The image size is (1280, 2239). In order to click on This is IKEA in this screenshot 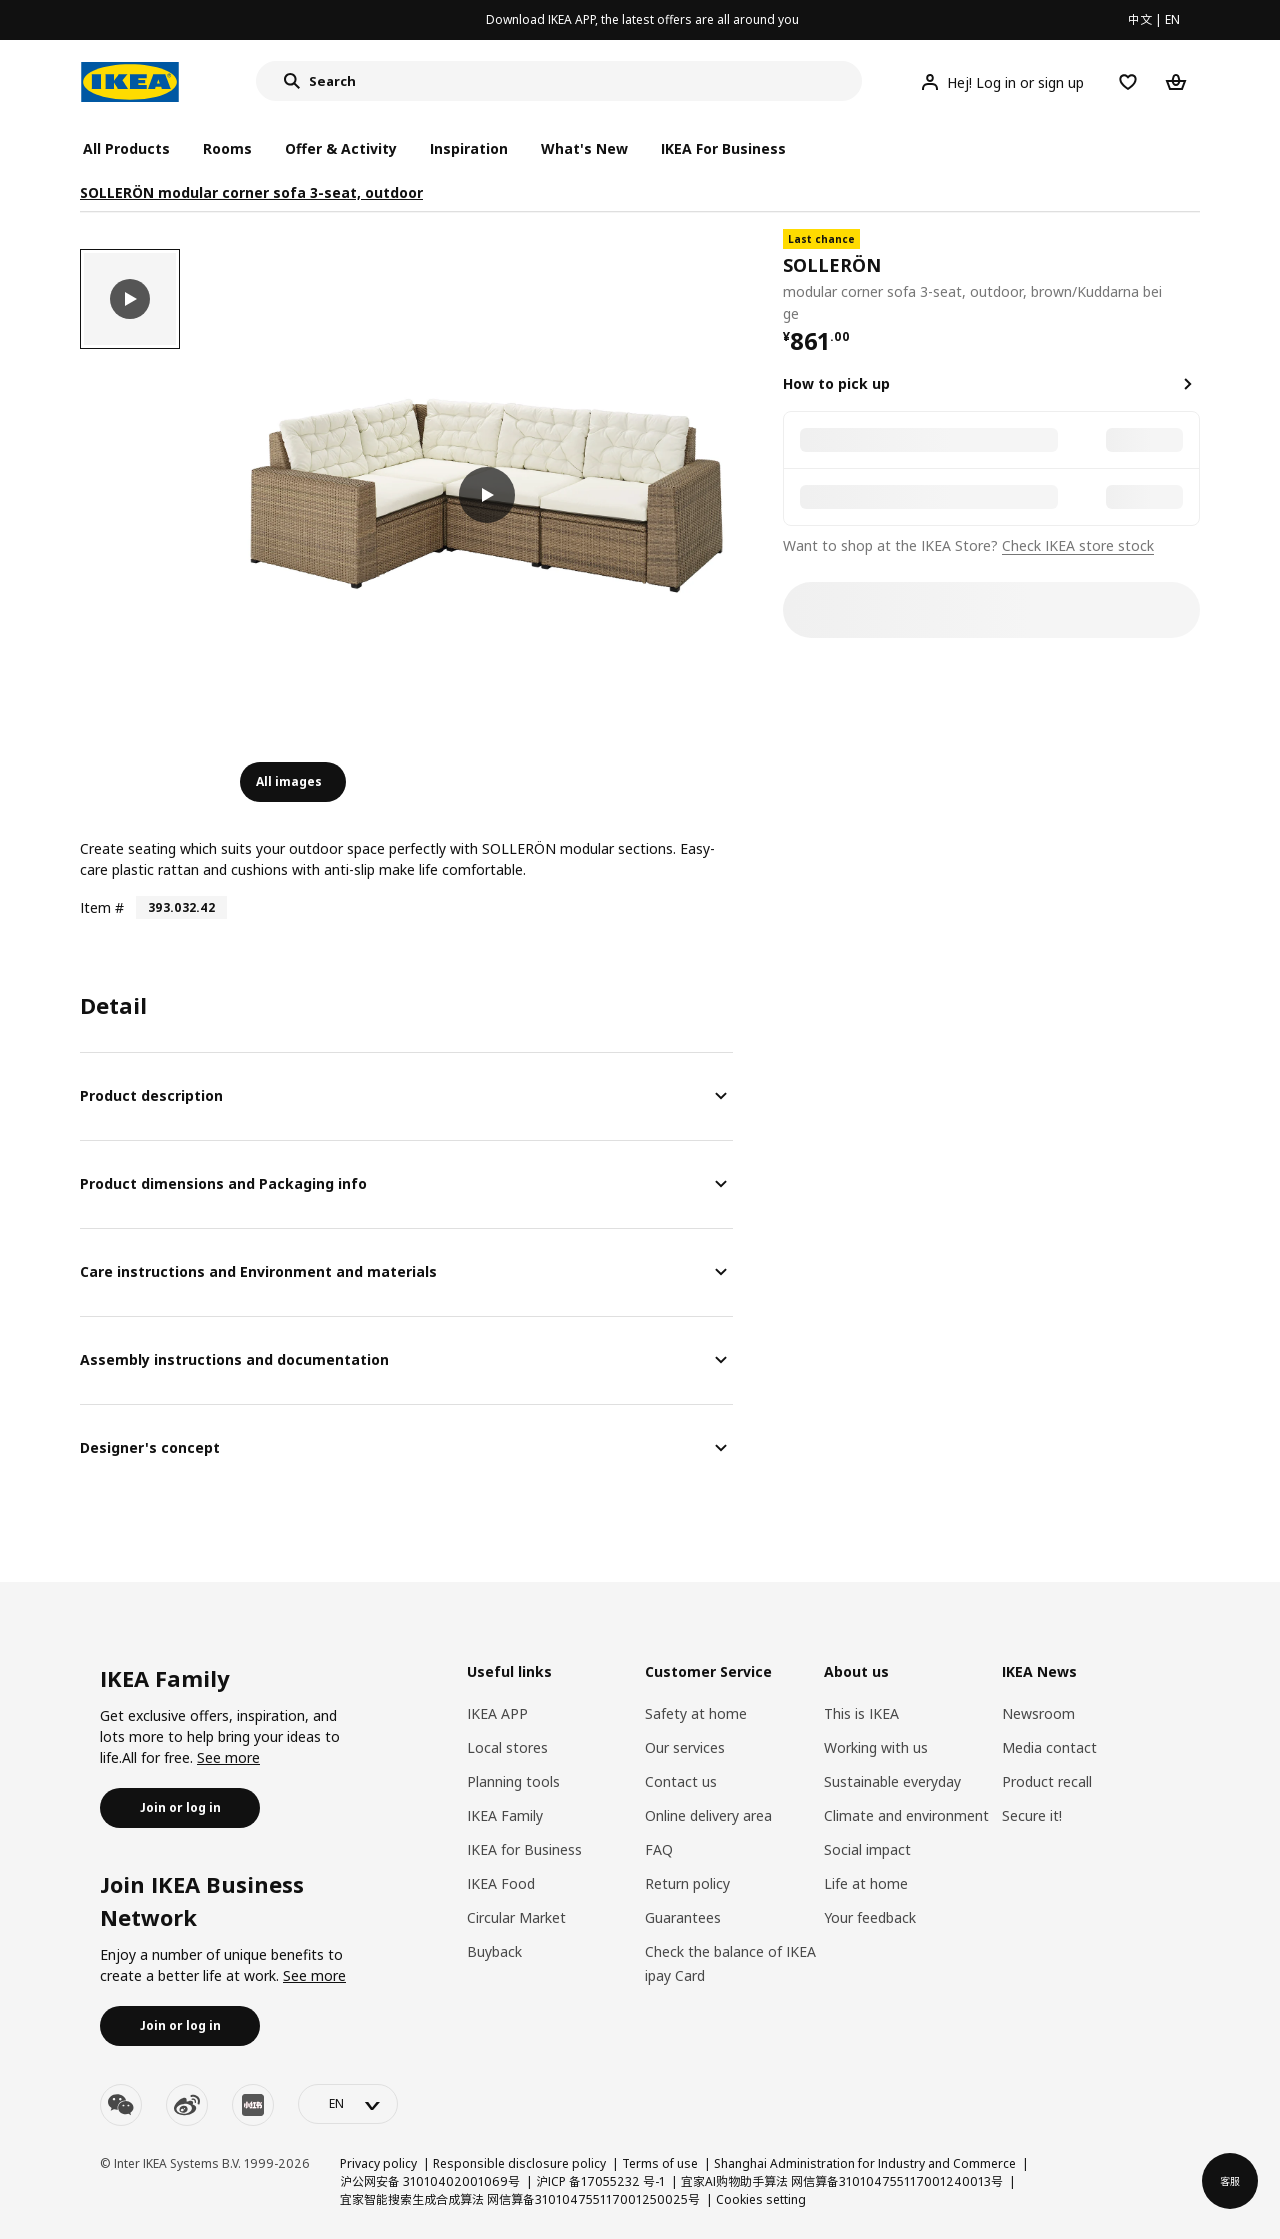, I will do `click(861, 1713)`.